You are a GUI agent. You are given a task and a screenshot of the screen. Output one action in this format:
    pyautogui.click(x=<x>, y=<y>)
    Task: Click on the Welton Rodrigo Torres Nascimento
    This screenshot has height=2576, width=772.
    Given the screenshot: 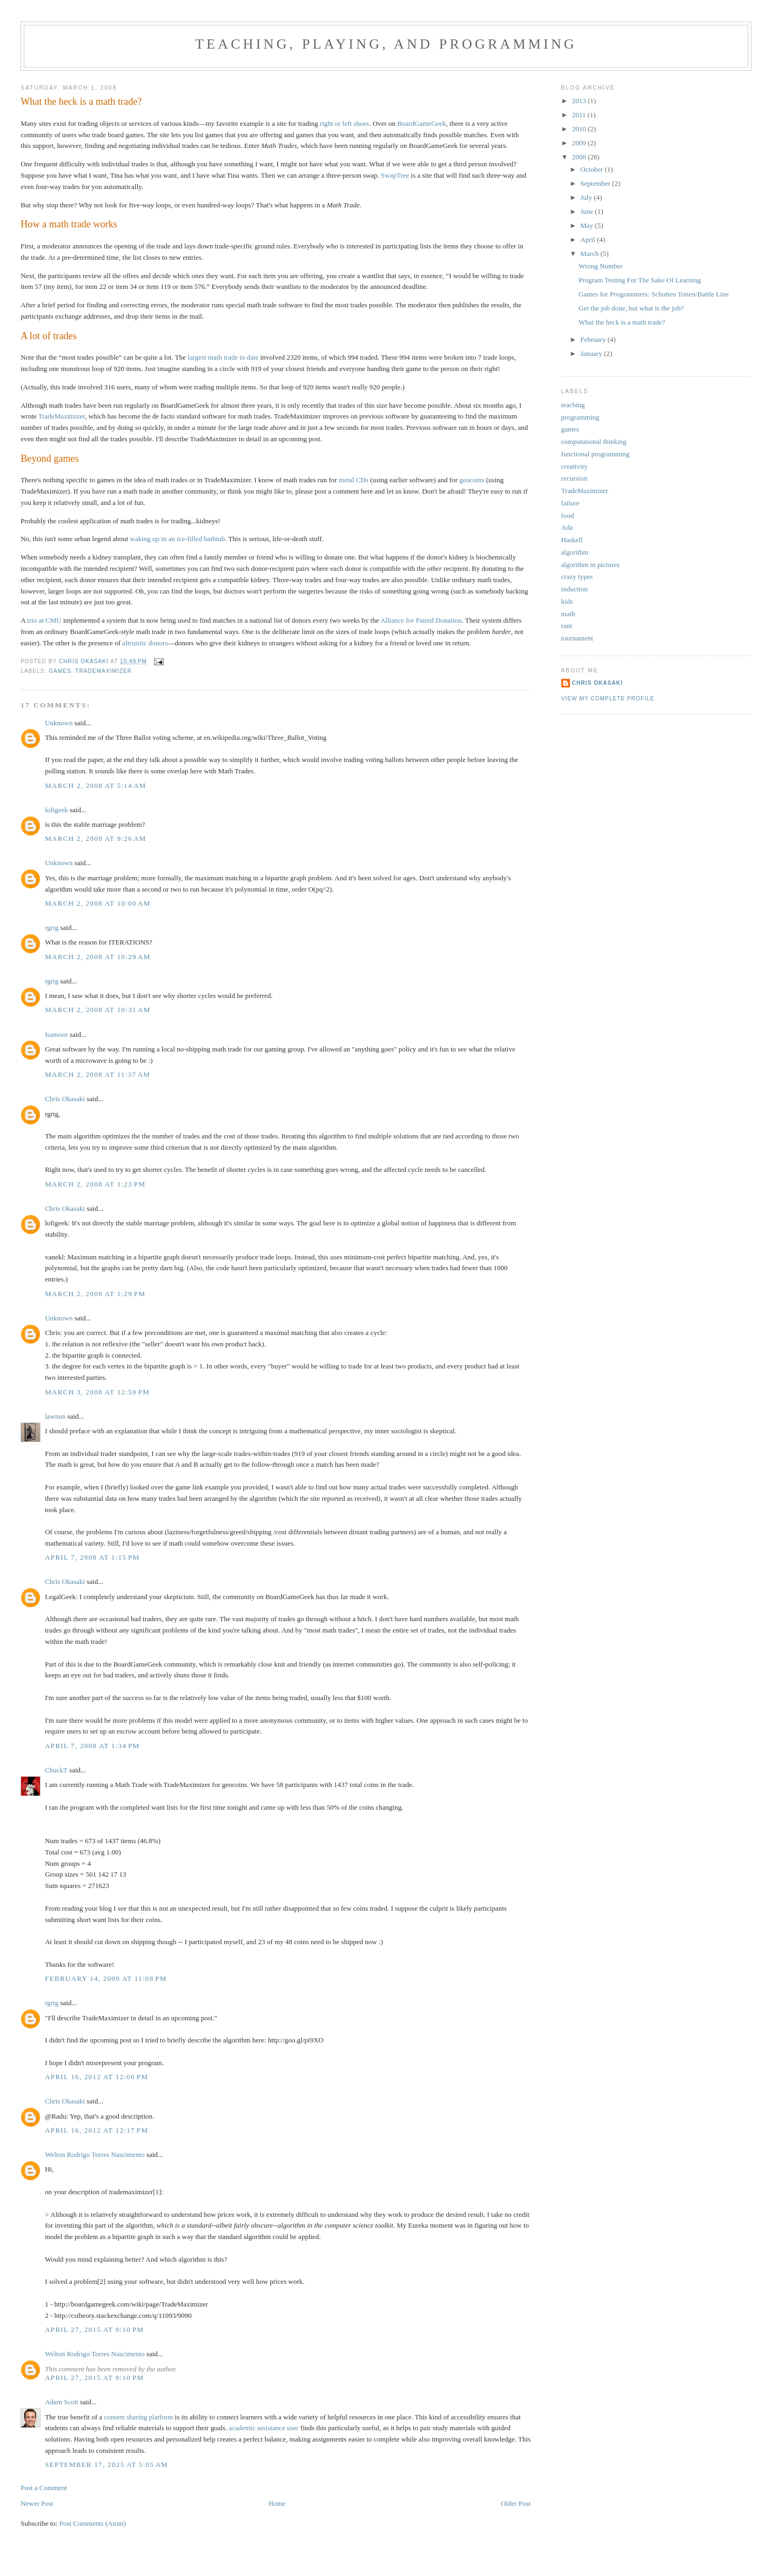 What is the action you would take?
    pyautogui.click(x=94, y=2154)
    